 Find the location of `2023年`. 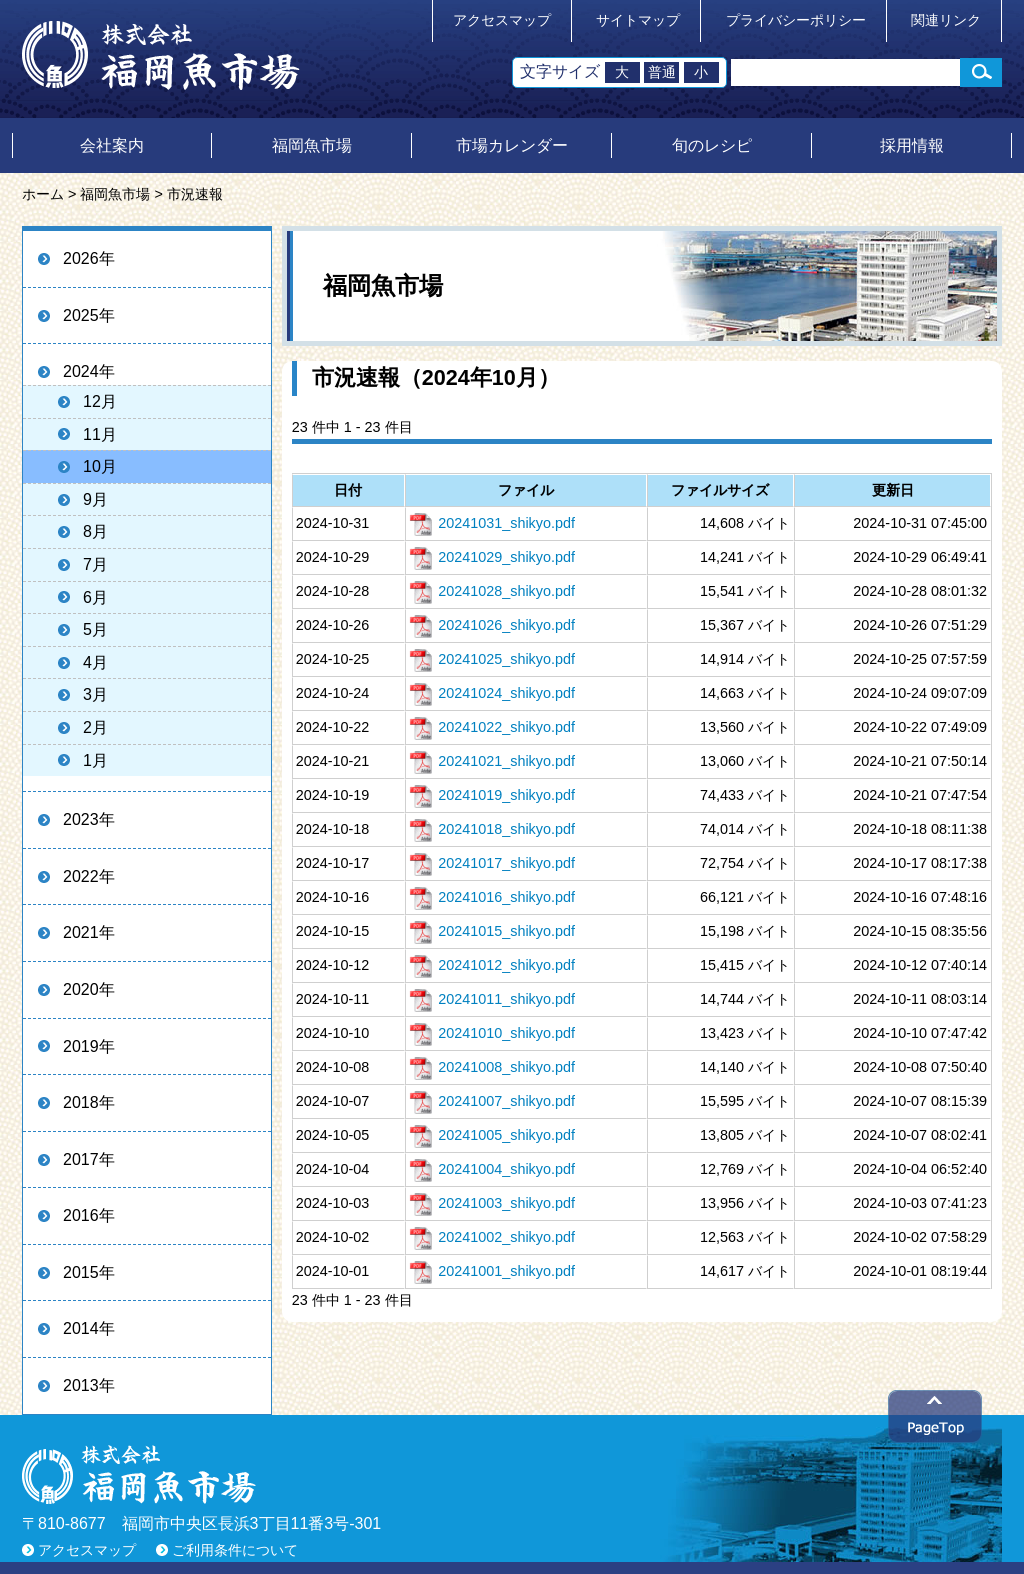

2023年 is located at coordinates (89, 819).